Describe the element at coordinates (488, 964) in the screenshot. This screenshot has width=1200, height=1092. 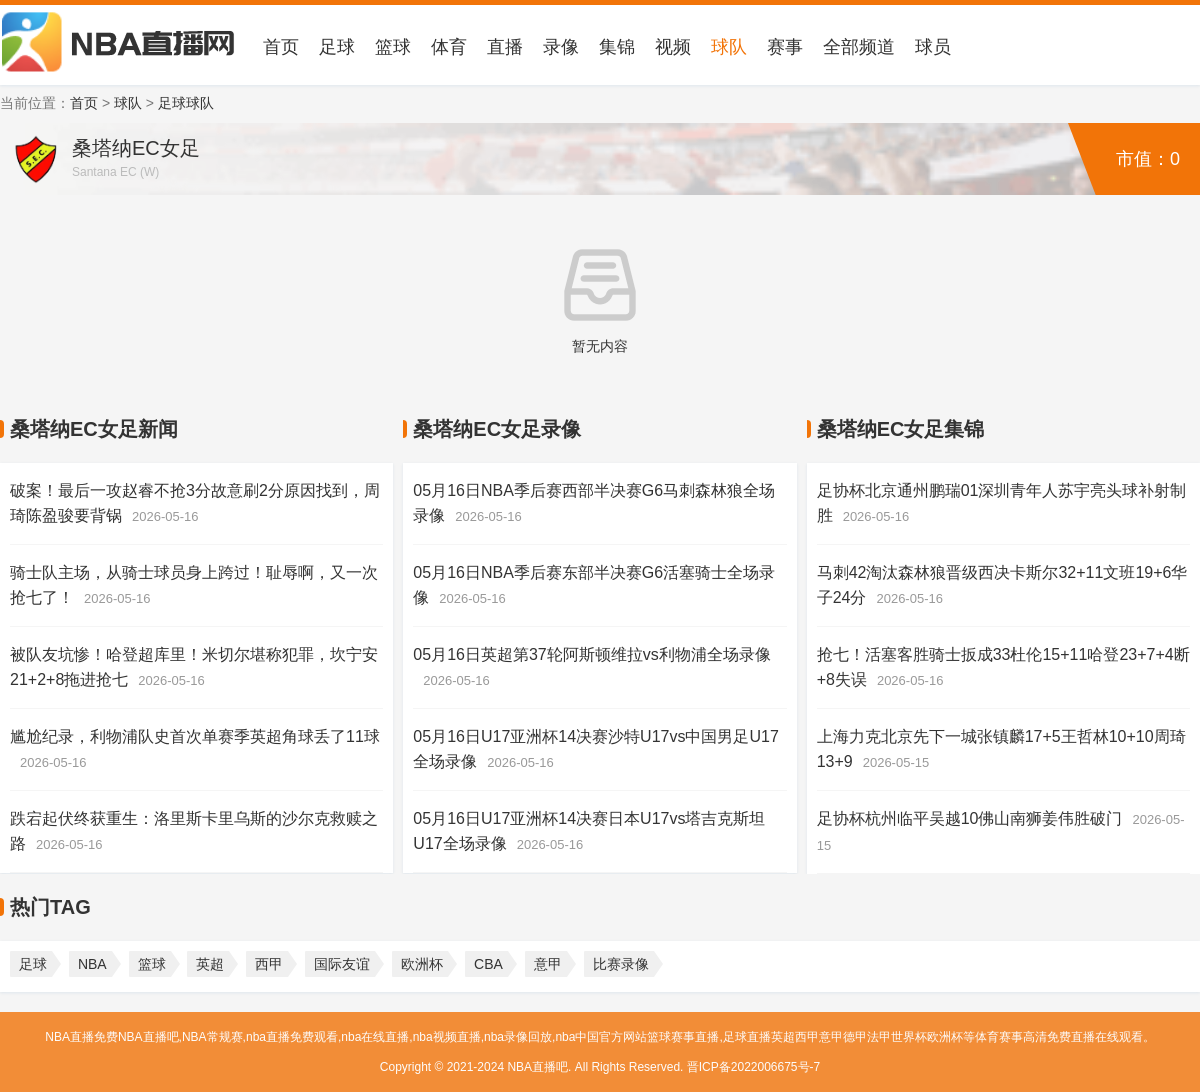
I see `CBA` at that location.